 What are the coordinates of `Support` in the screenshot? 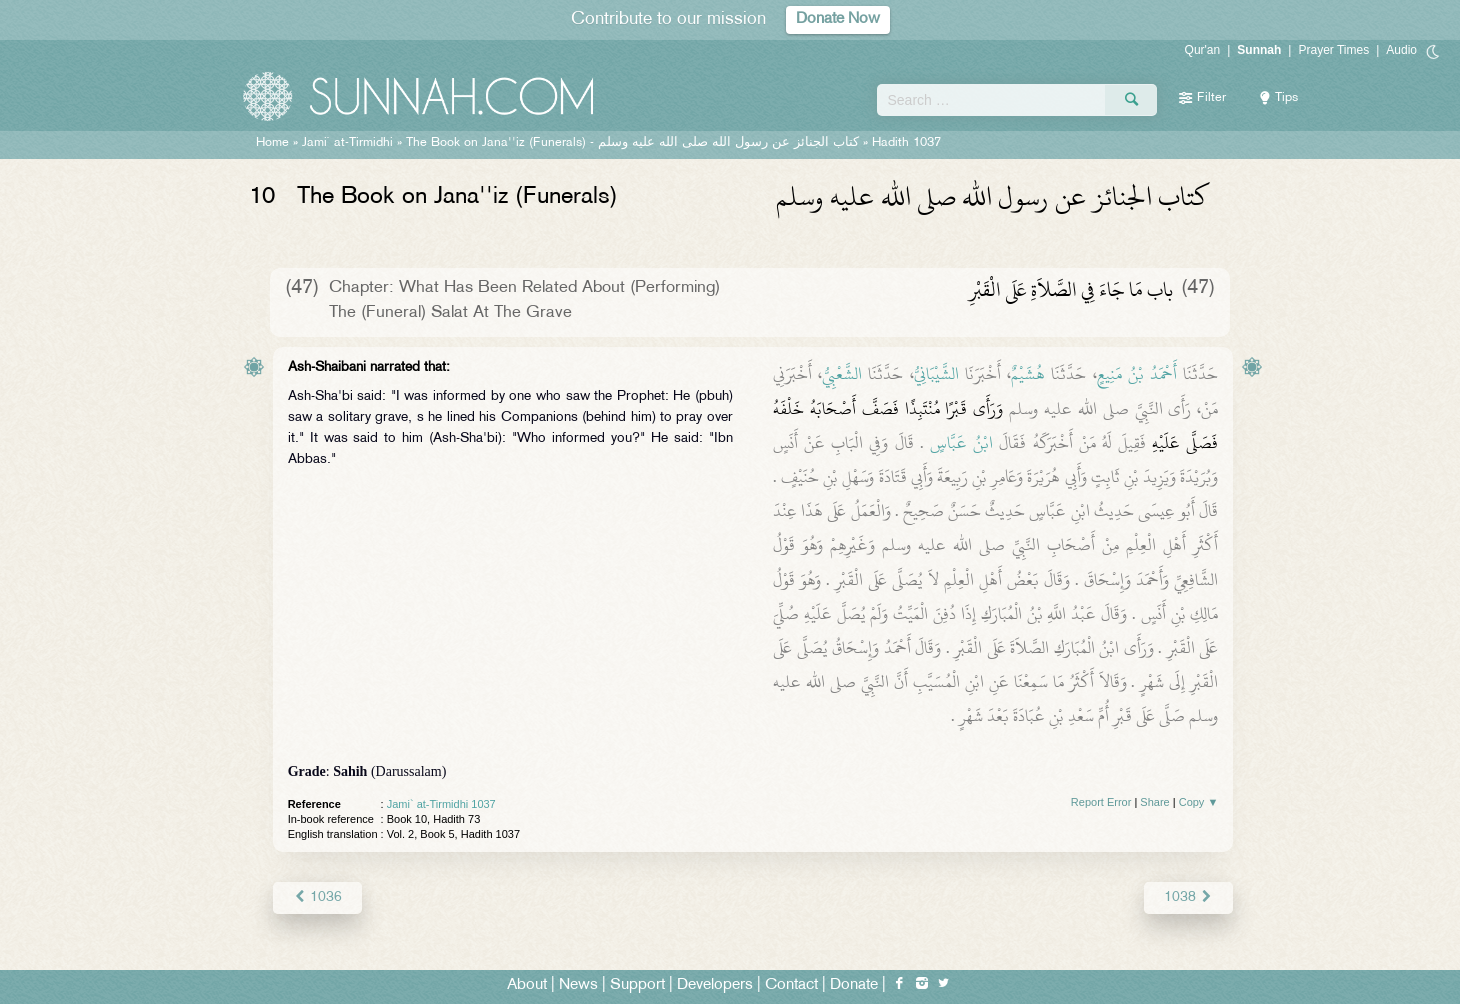 It's located at (637, 985).